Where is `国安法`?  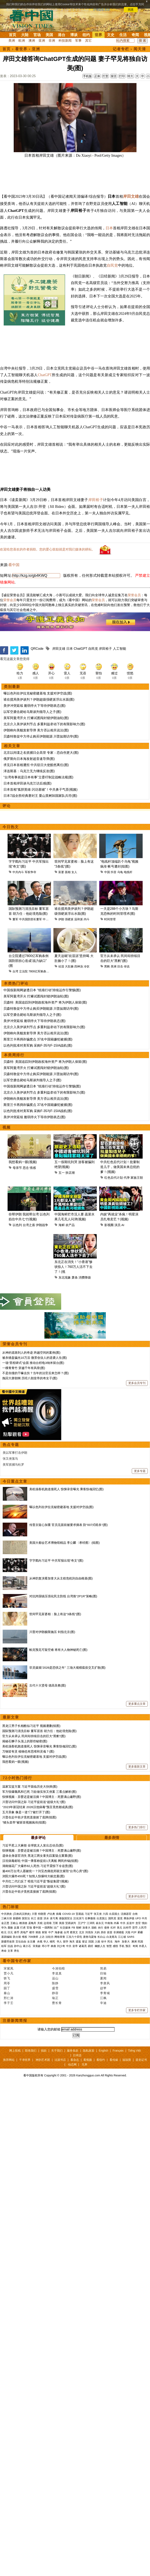 国安法 is located at coordinates (26, 1918).